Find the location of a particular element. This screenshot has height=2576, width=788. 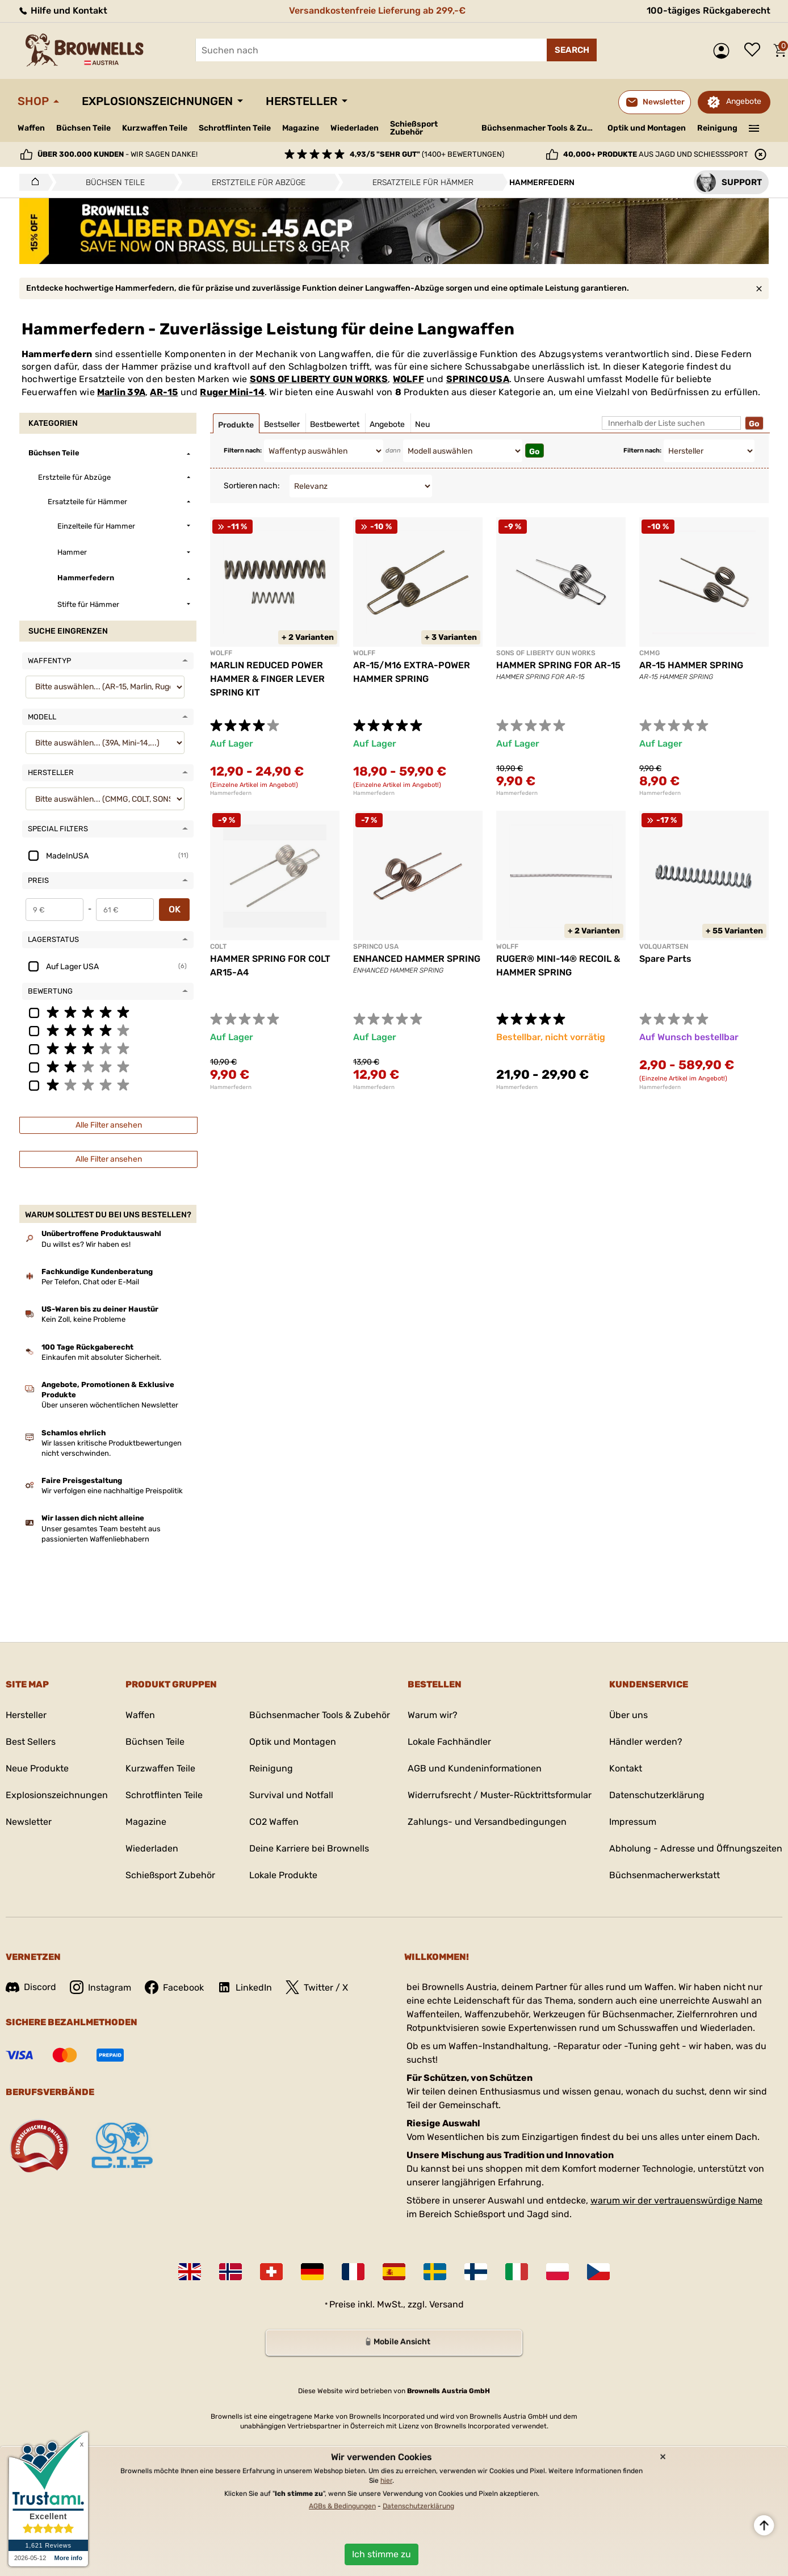

Neue Produkte is located at coordinates (37, 1768).